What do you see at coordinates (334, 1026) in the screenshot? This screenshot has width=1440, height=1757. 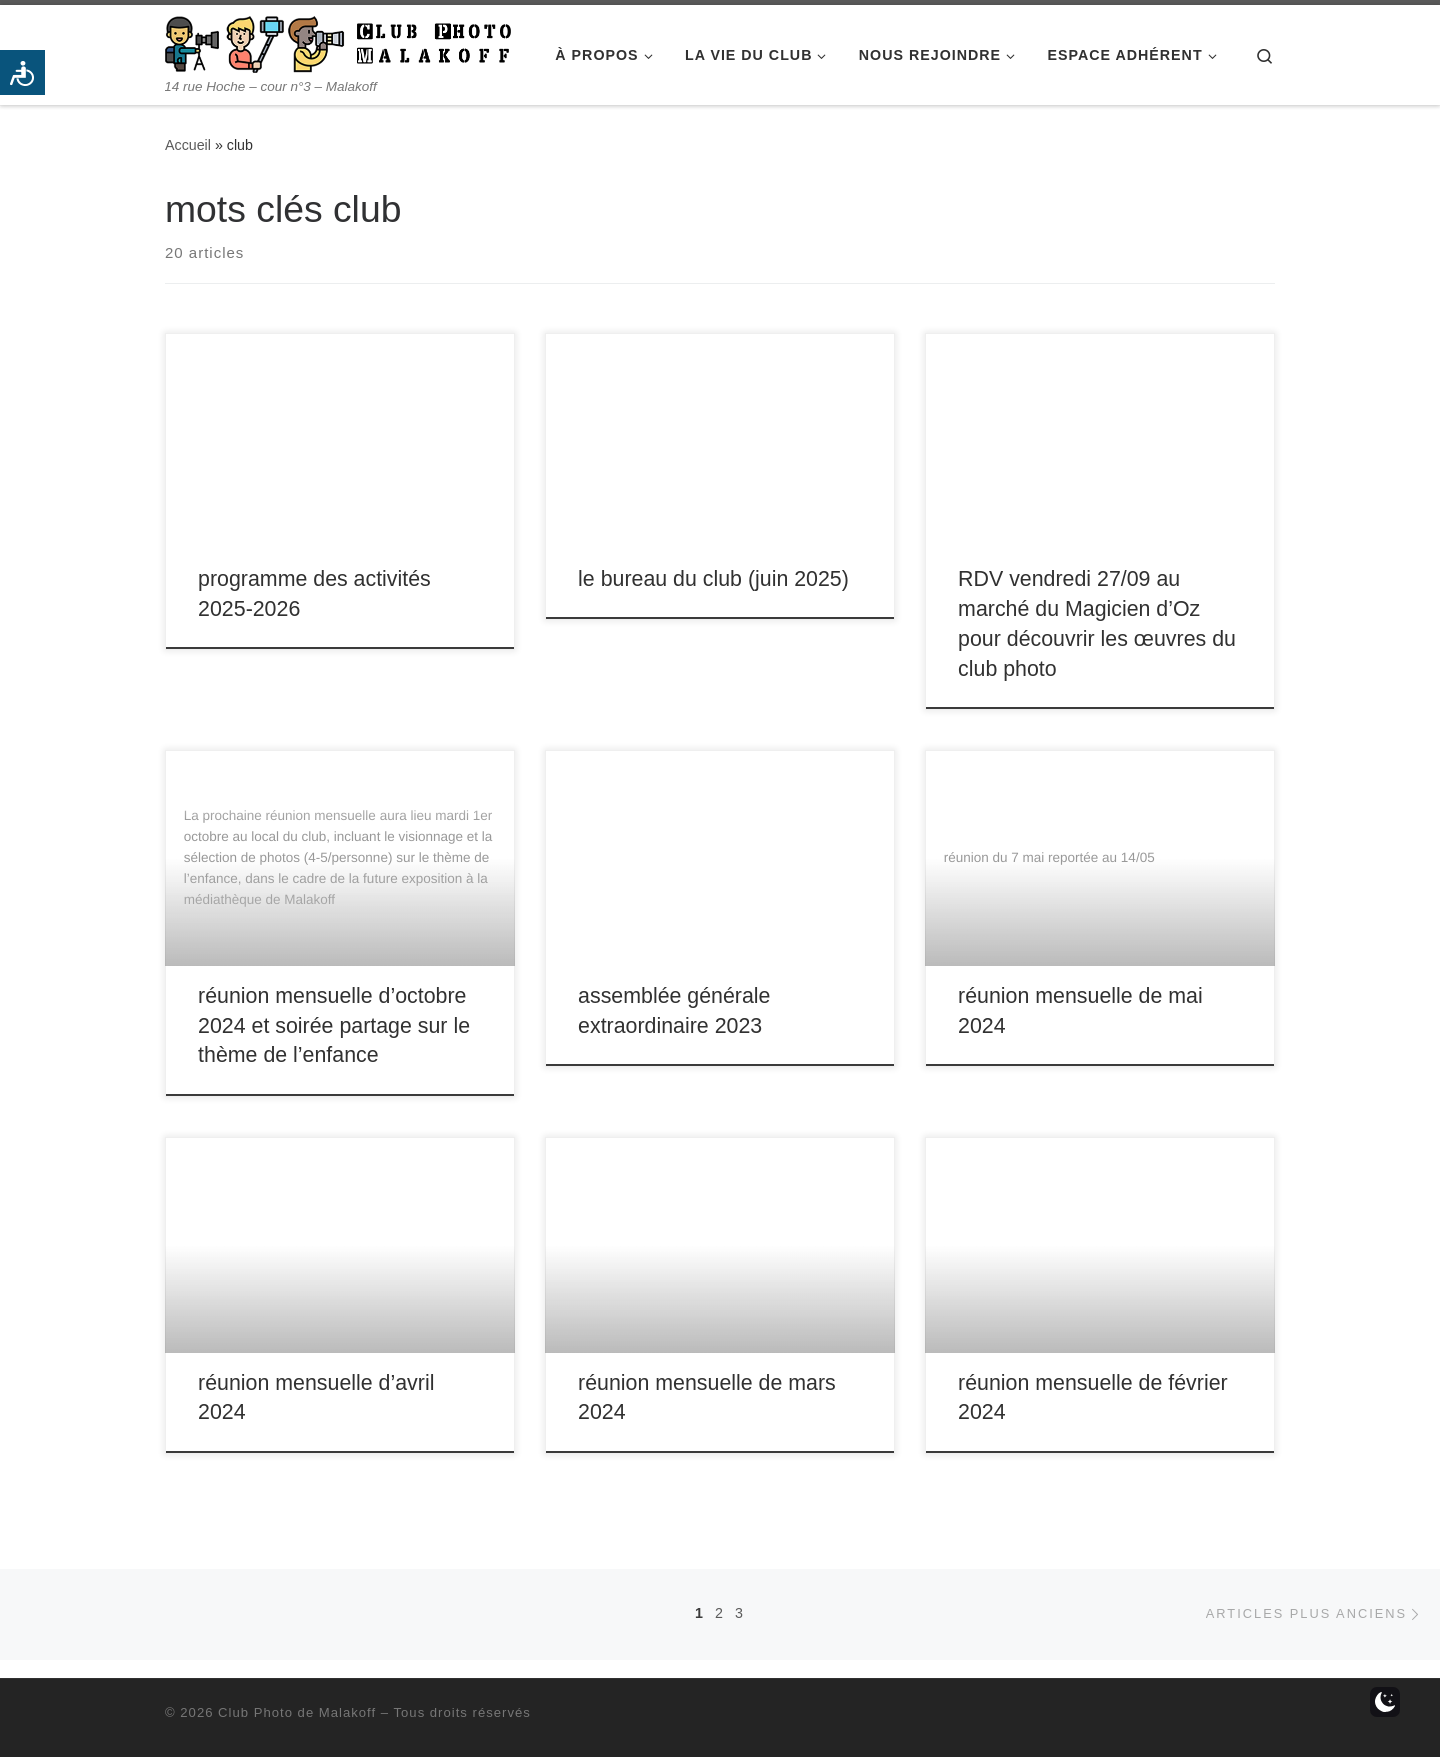 I see `réunion mensuelle d’octobre 2024 et soirée partage sur le thème de l’enfance` at bounding box center [334, 1026].